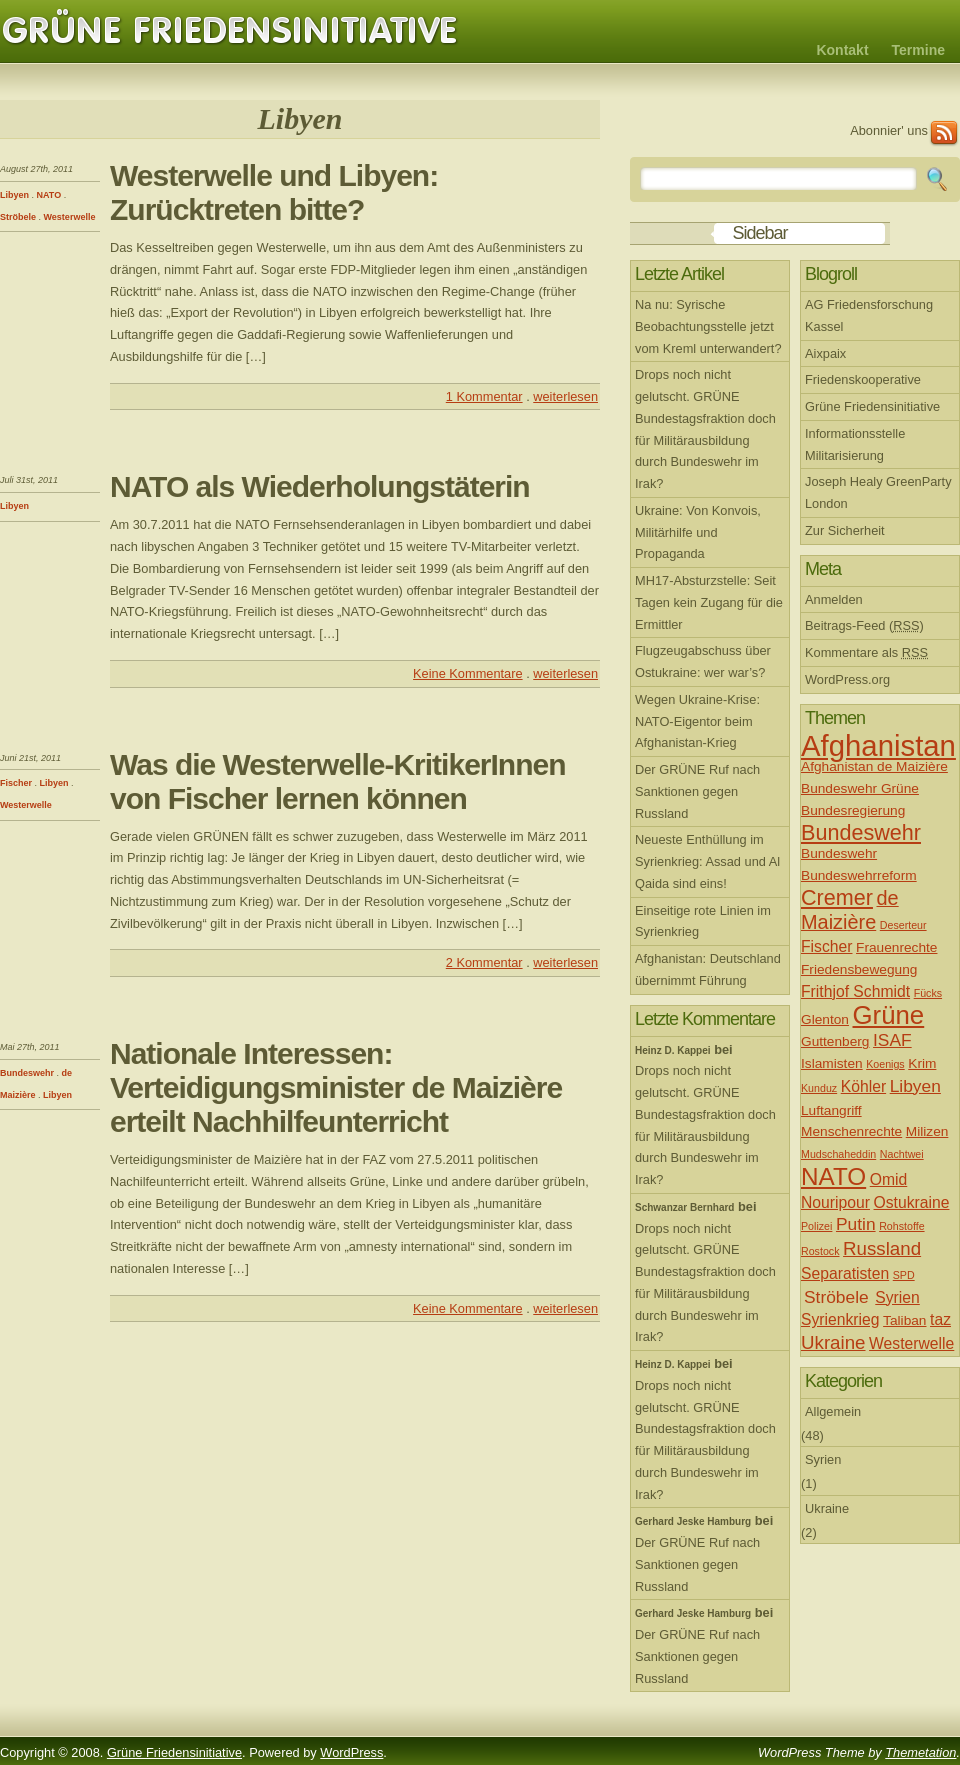 The image size is (960, 1765). Describe the element at coordinates (922, 1063) in the screenshot. I see `Krim` at that location.